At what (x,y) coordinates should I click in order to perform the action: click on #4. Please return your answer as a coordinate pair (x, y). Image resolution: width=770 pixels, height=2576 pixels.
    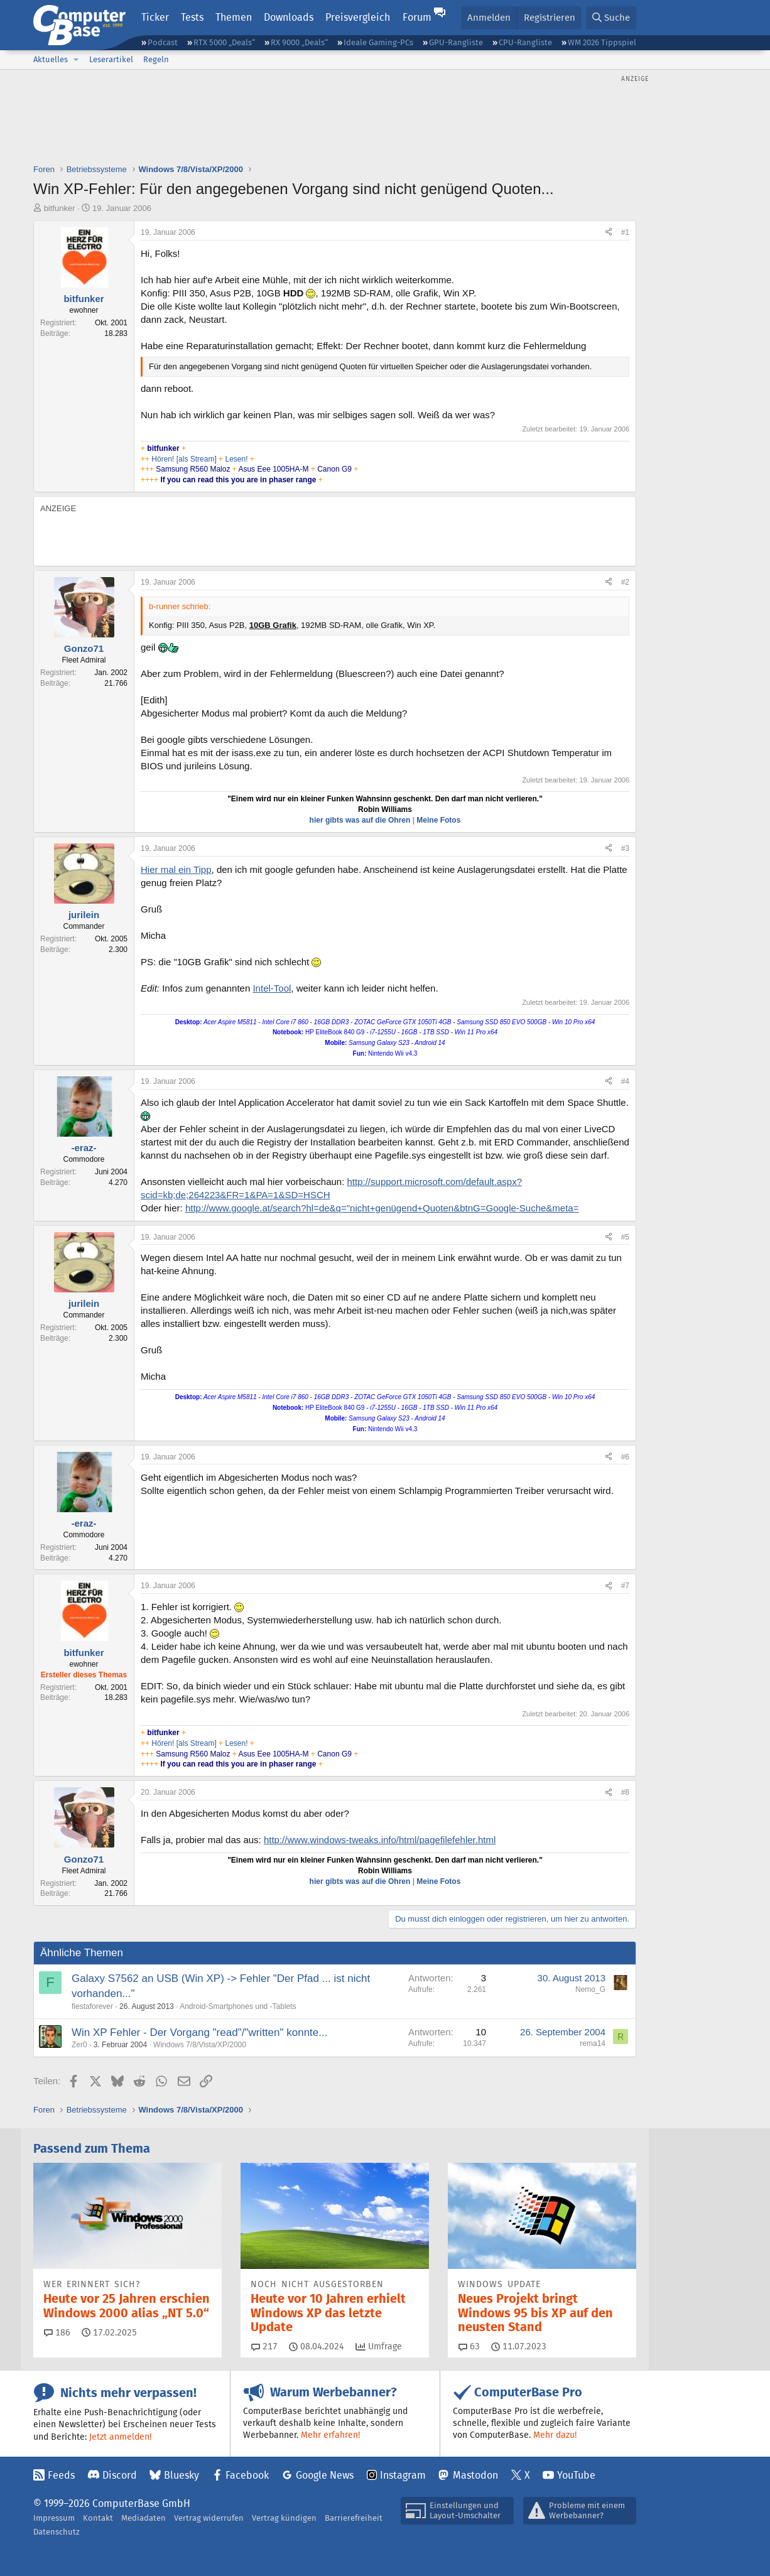
    Looking at the image, I should click on (625, 1081).